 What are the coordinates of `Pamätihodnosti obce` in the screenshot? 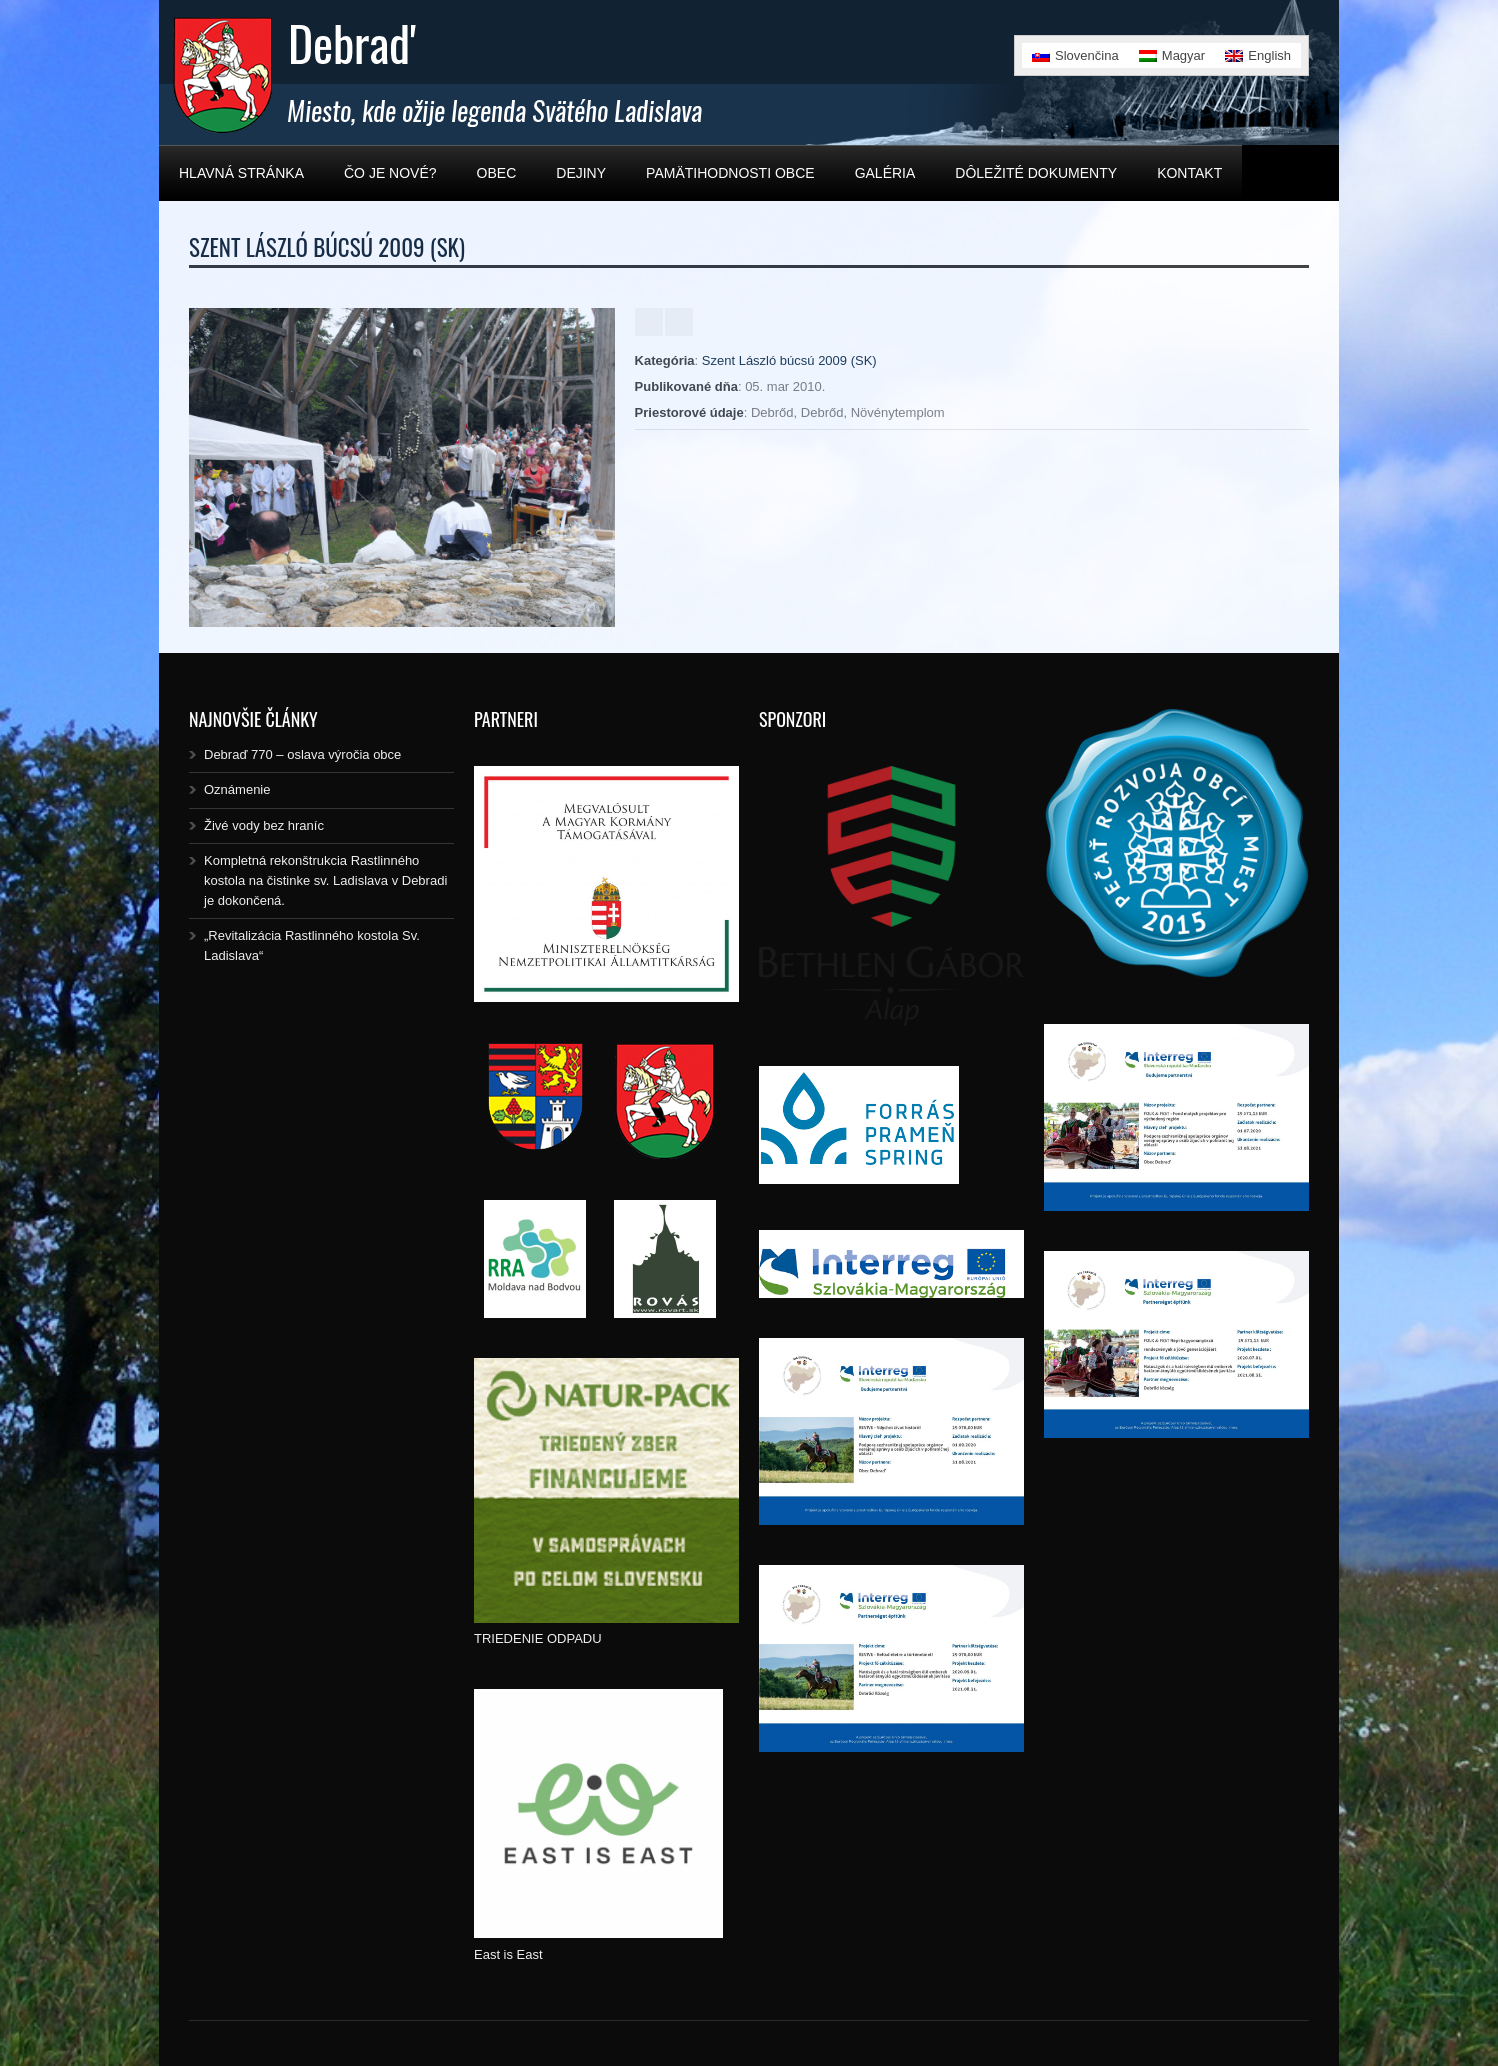 It's located at (730, 173).